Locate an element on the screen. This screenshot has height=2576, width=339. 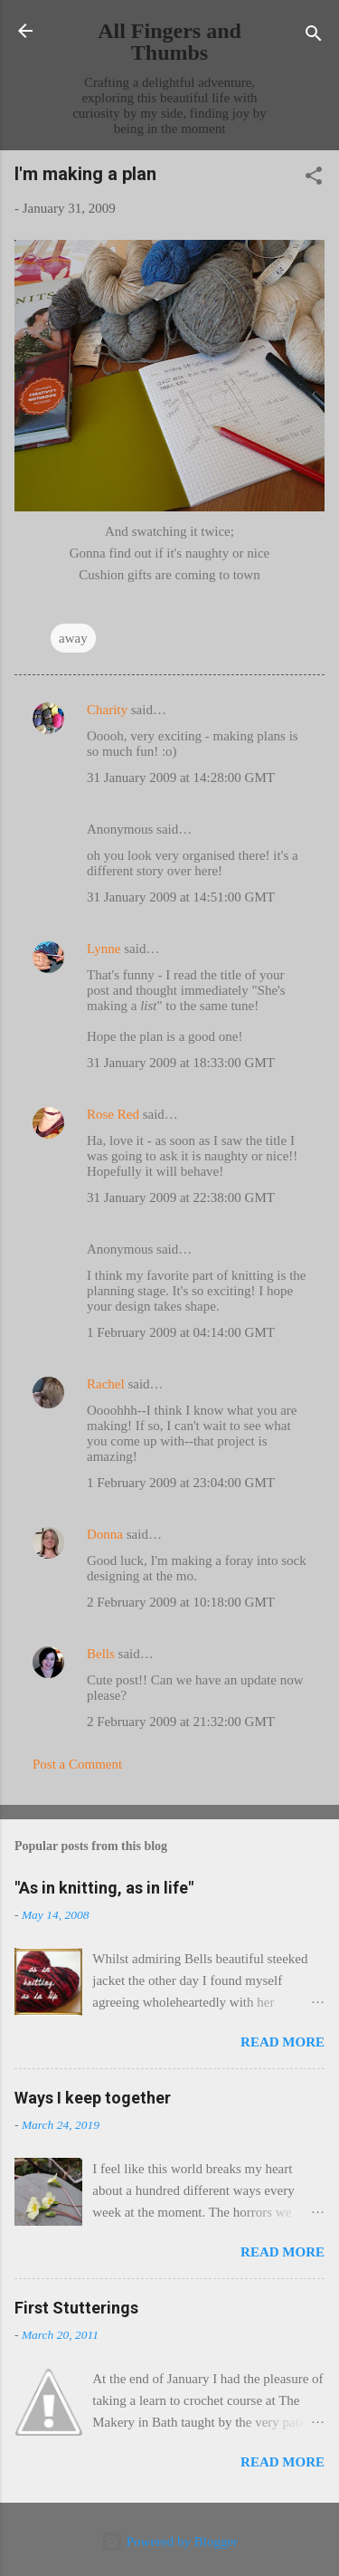
All Fingers and Thumbs is located at coordinates (169, 41).